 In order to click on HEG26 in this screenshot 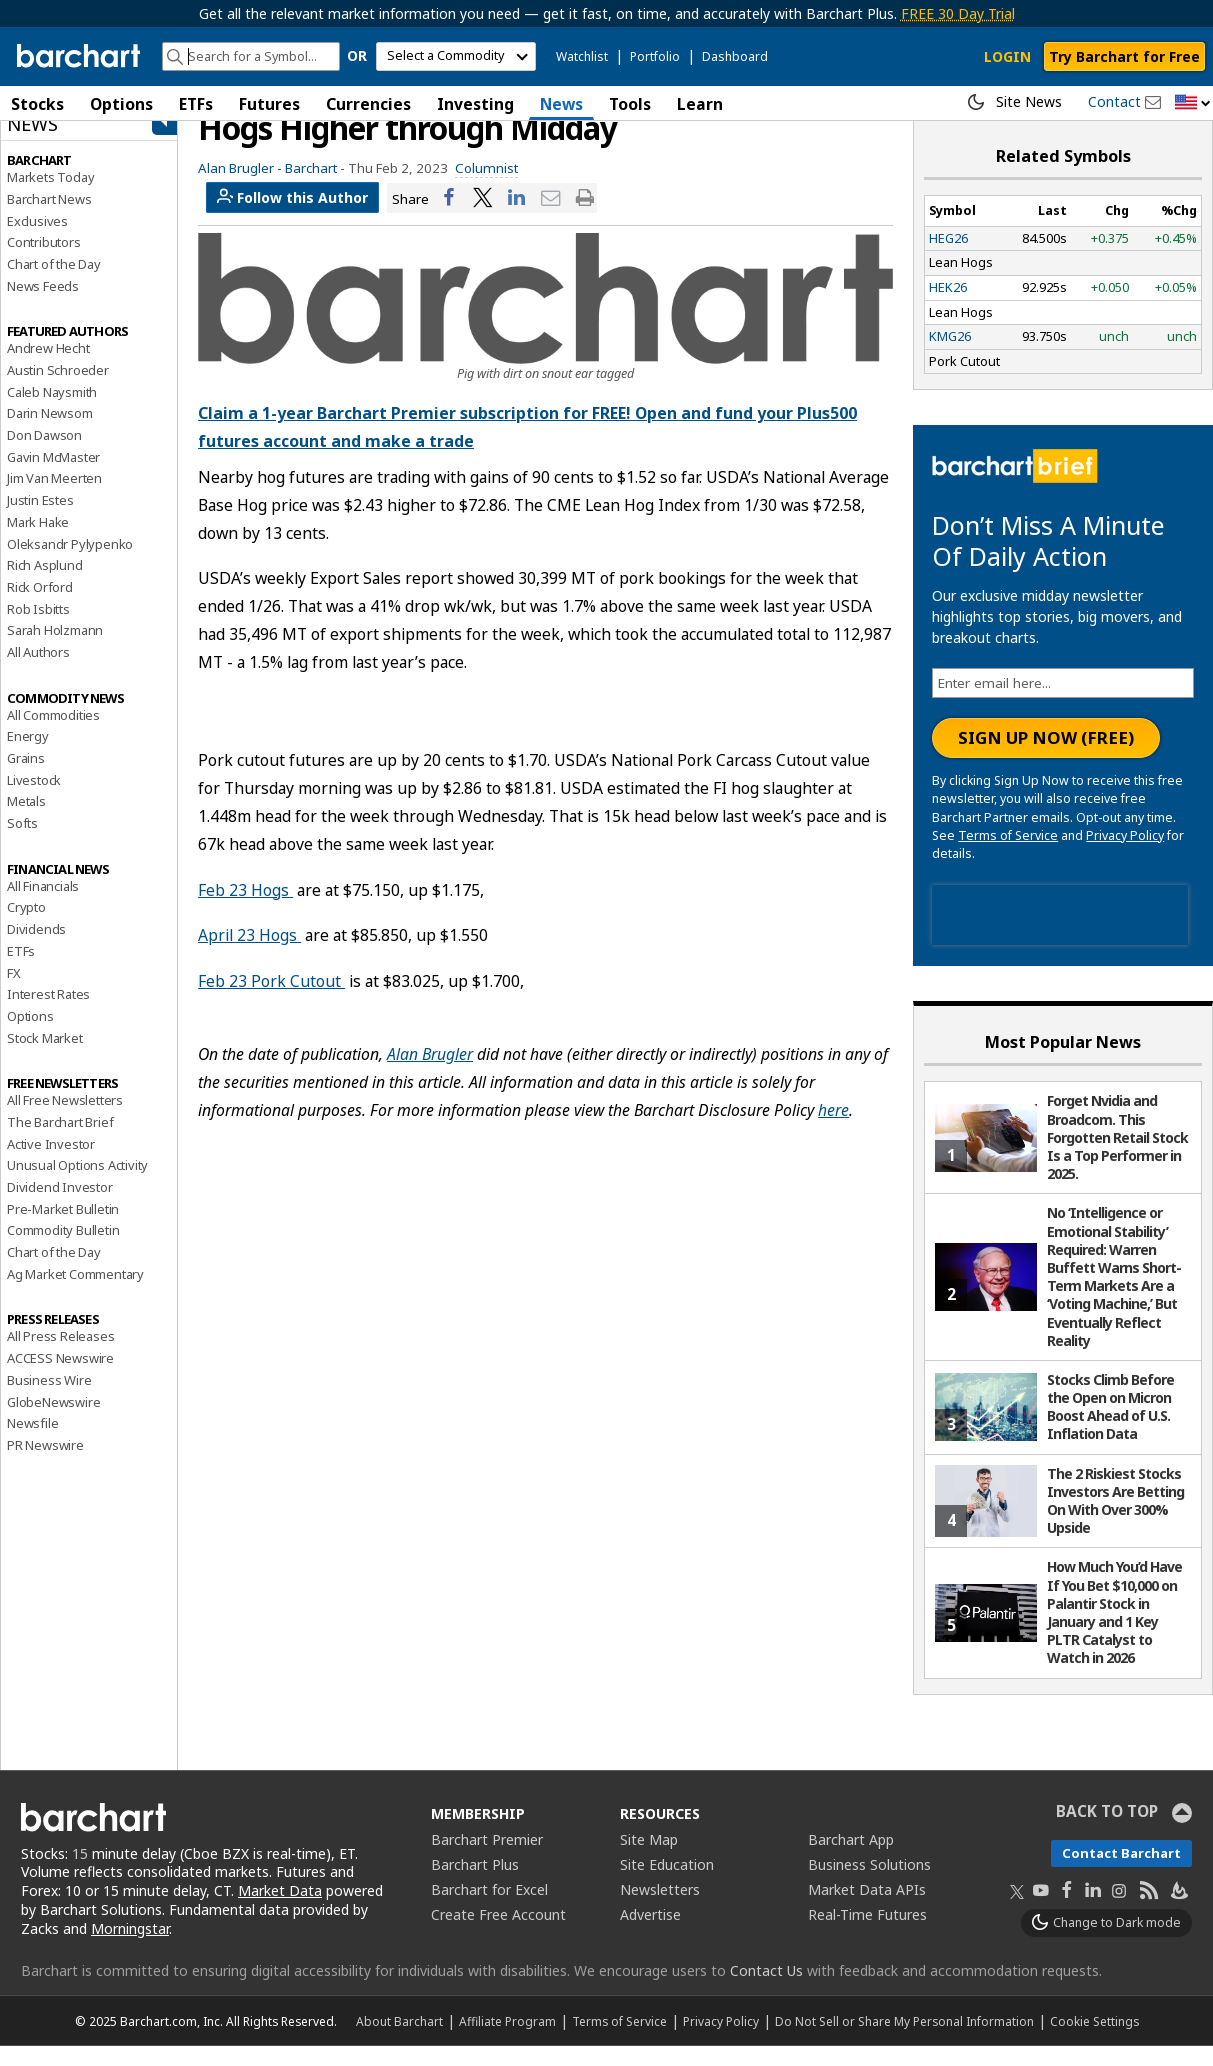, I will do `click(948, 258)`.